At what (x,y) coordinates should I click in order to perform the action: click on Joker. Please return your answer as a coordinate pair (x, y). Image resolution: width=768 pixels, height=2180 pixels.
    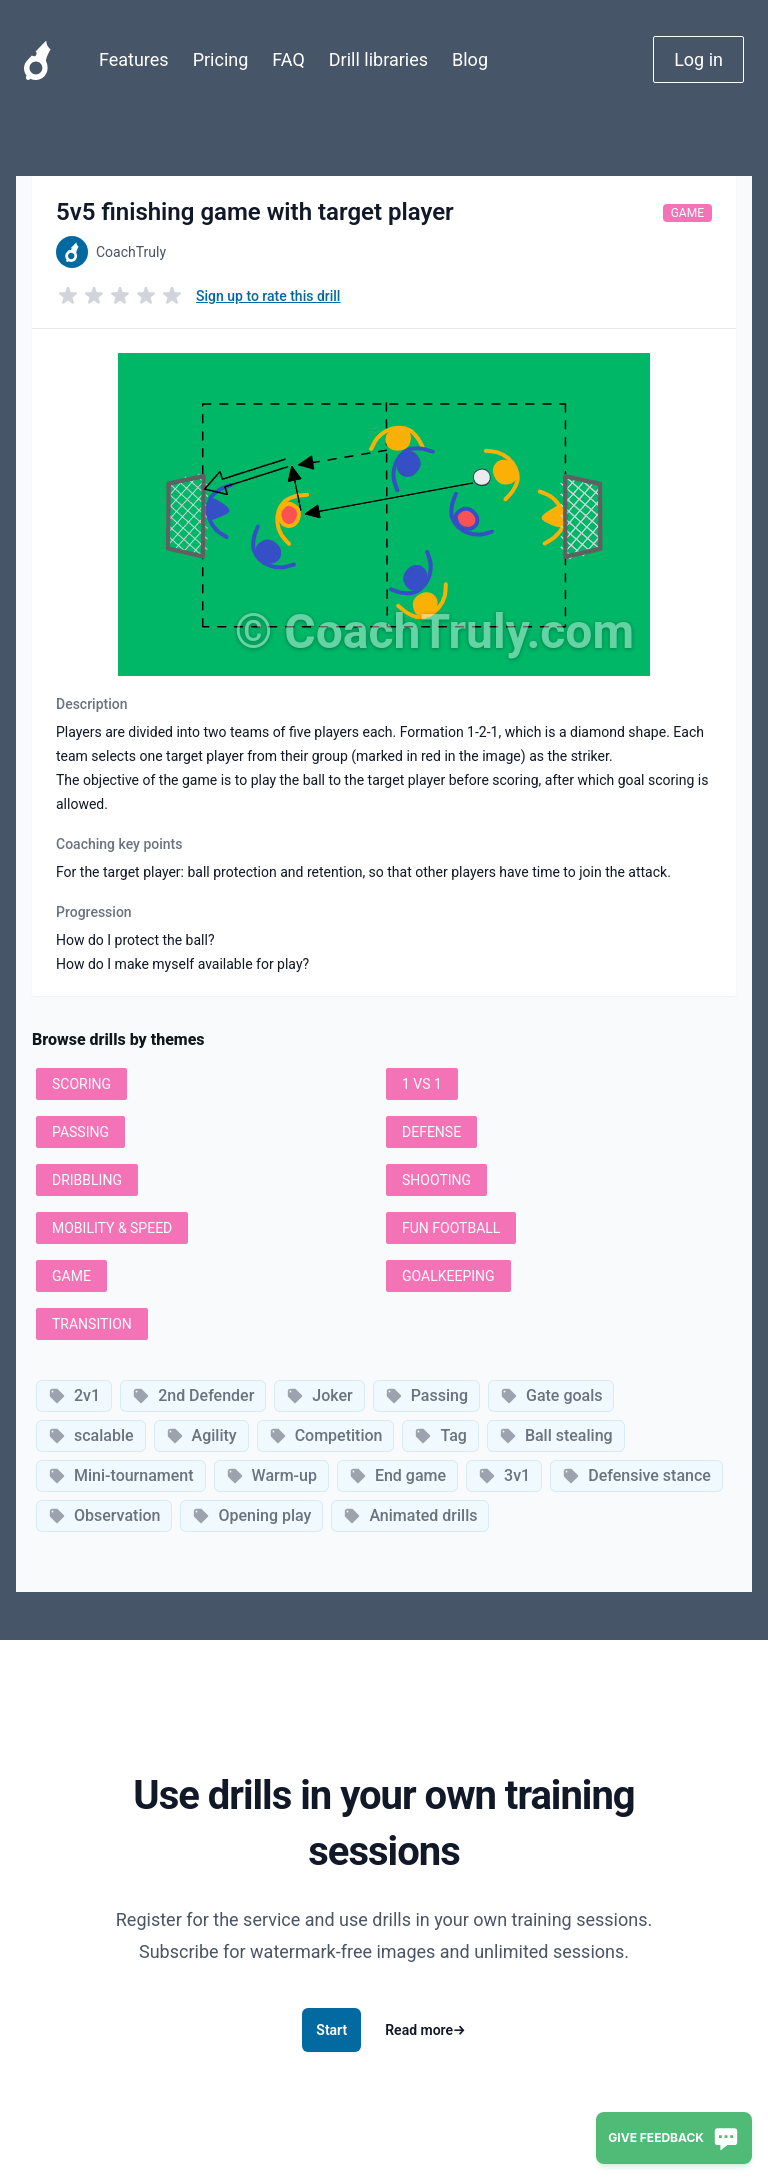
    Looking at the image, I should click on (319, 1395).